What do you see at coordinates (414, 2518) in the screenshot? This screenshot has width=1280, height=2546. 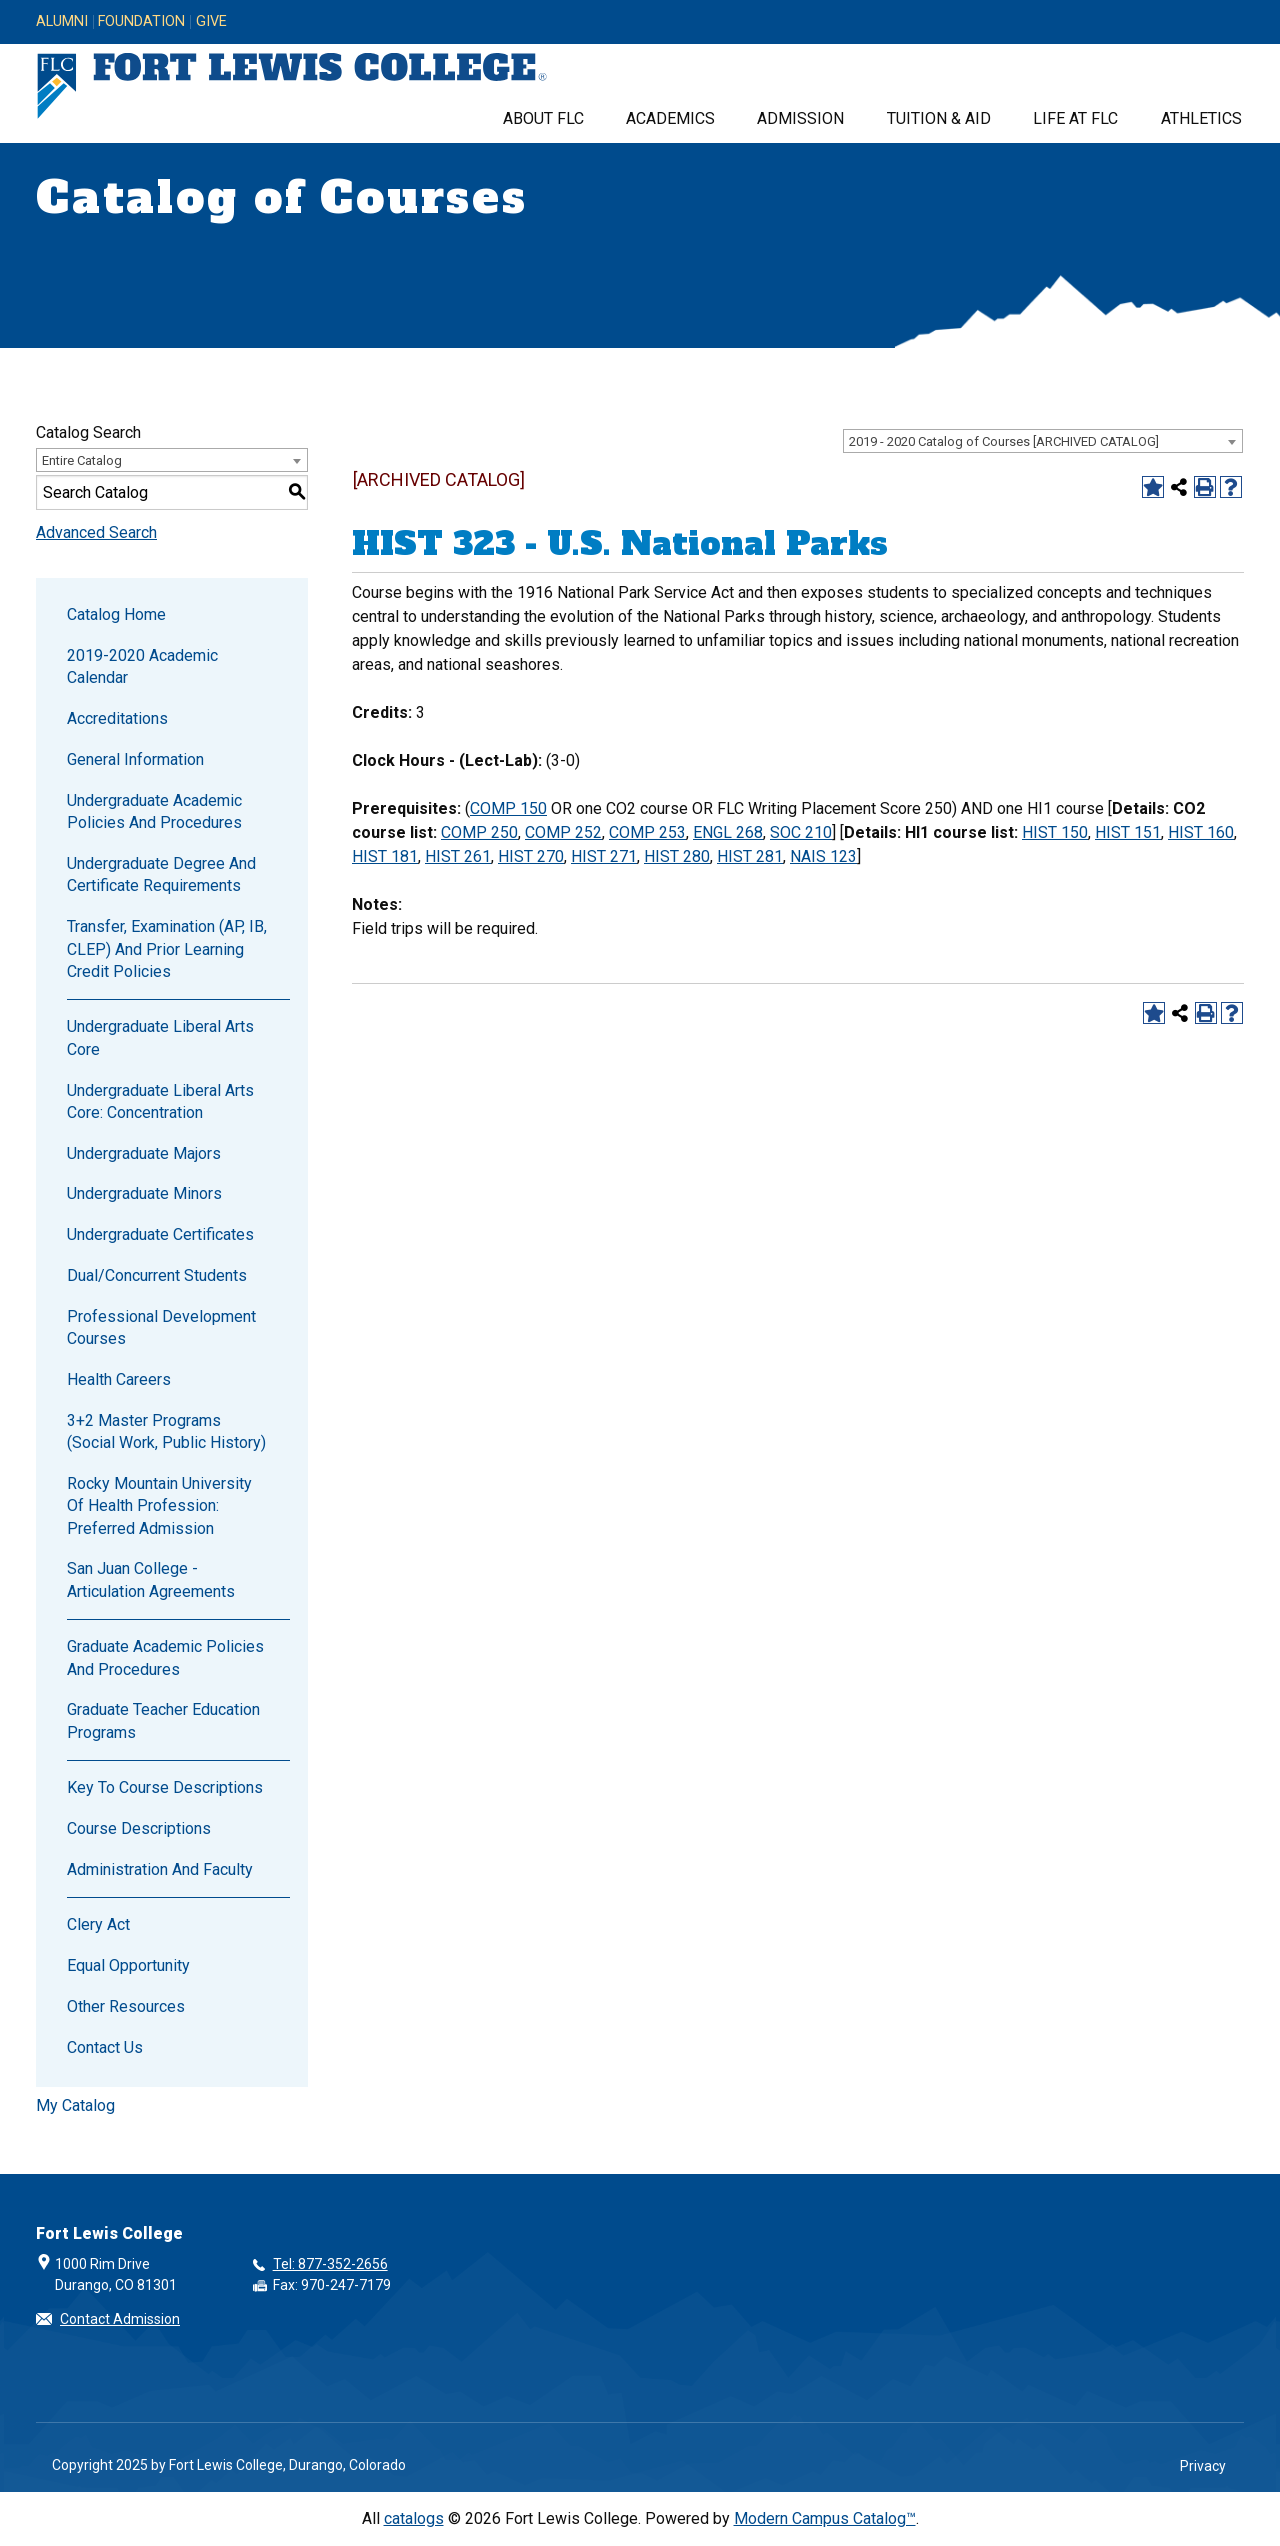 I see `catalogs` at bounding box center [414, 2518].